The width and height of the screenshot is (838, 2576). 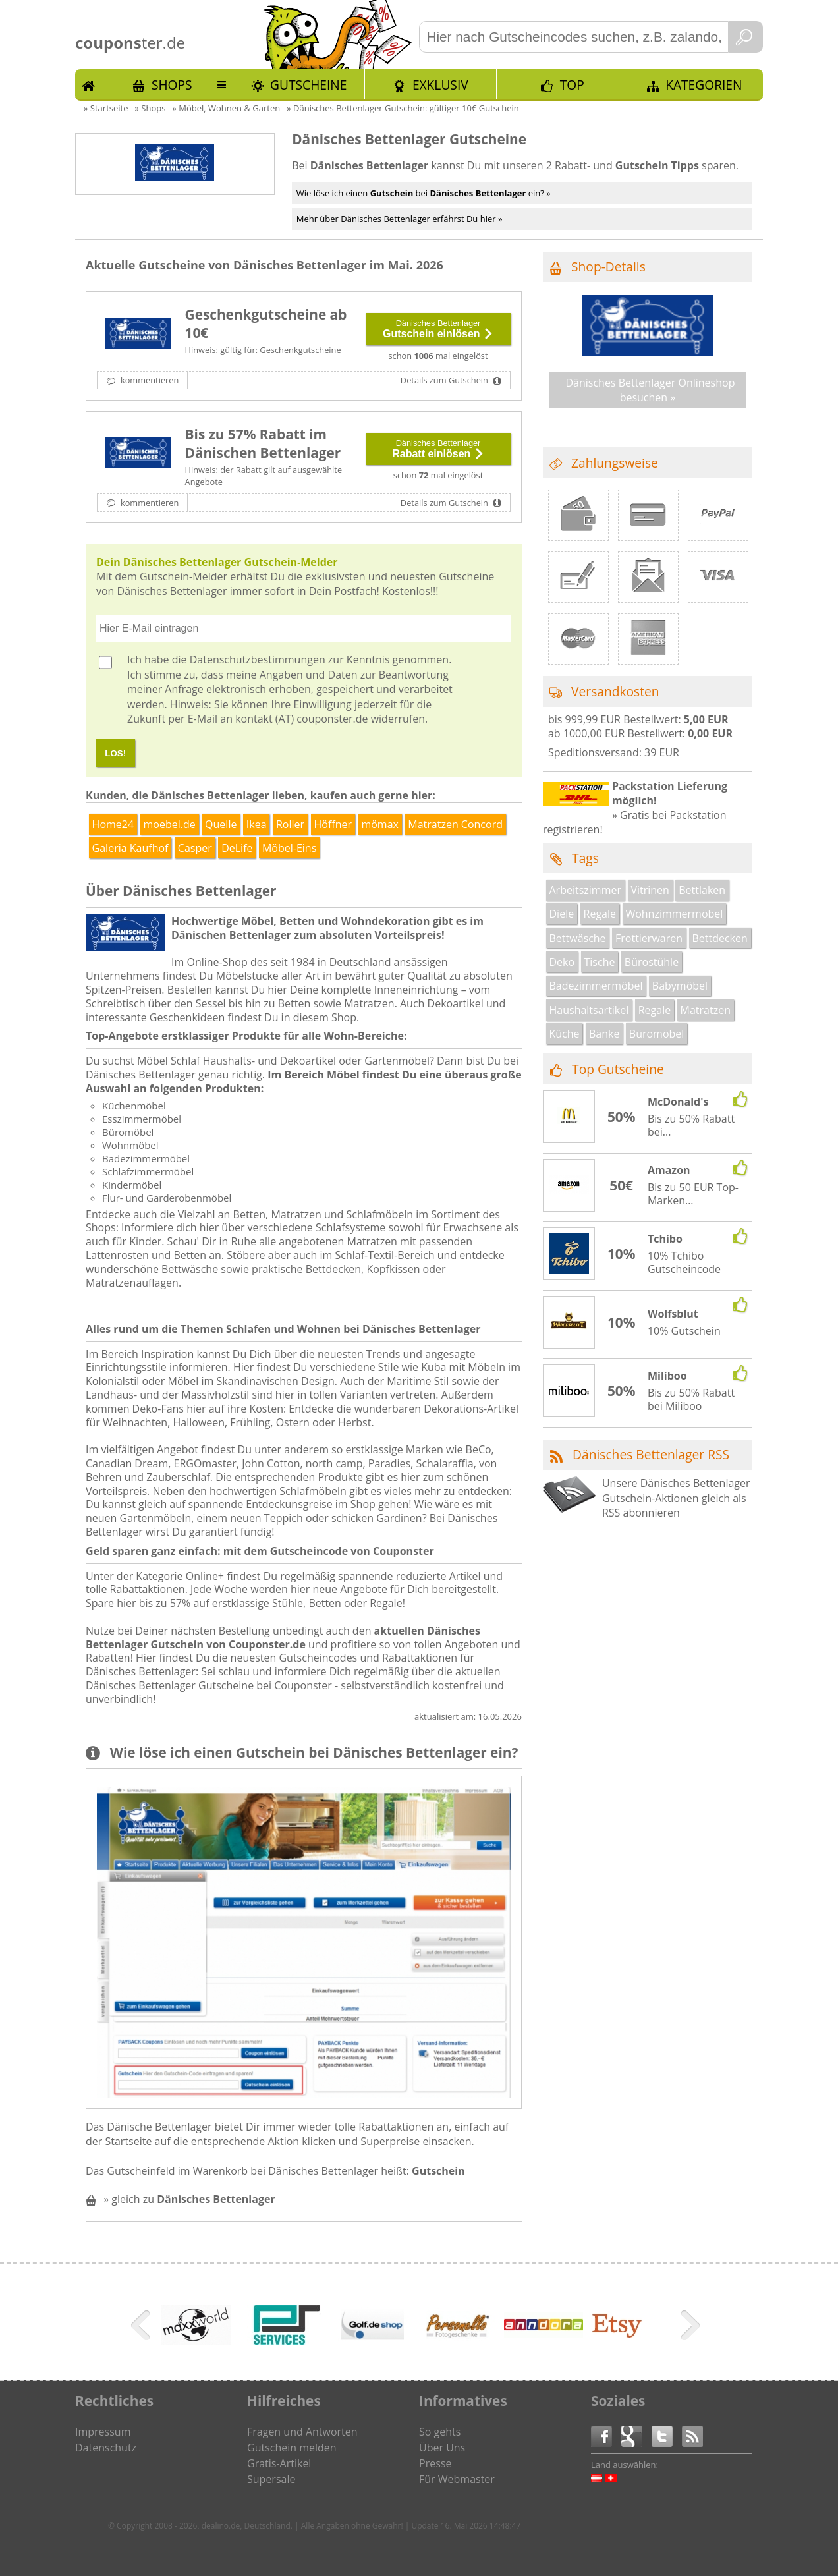 I want to click on Regale, so click(x=600, y=914).